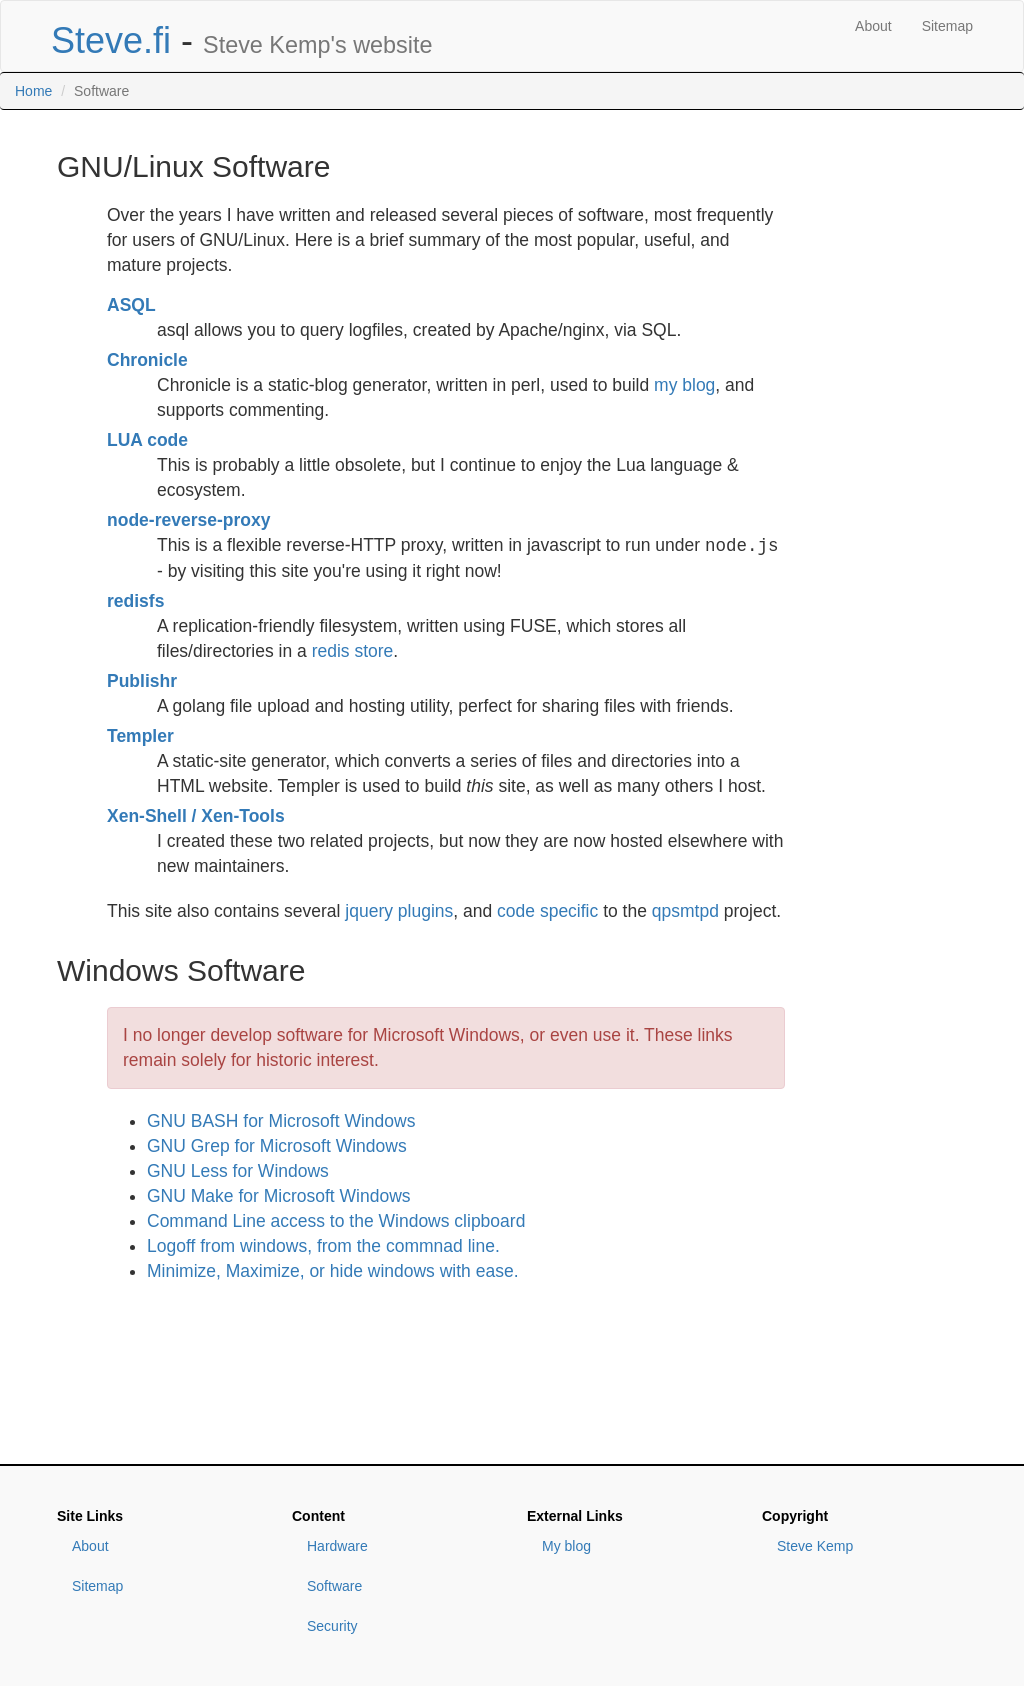 This screenshot has height=1686, width=1024. Describe the element at coordinates (142, 681) in the screenshot. I see `Publishr` at that location.